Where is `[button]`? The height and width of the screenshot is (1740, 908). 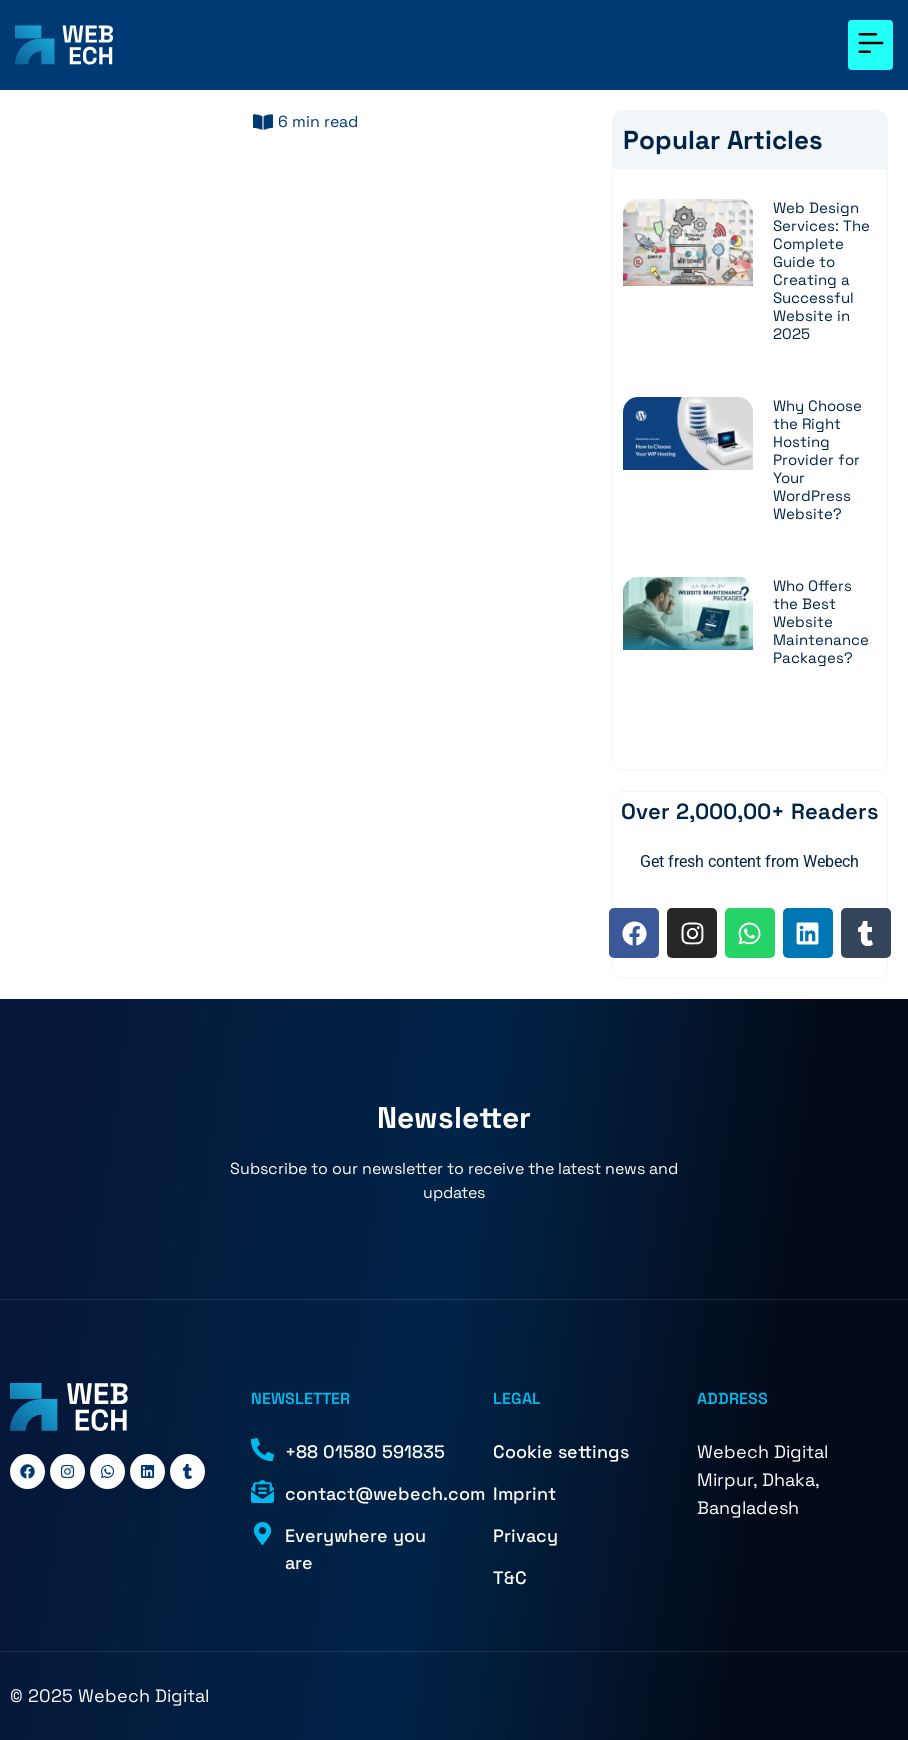
[button] is located at coordinates (870, 45).